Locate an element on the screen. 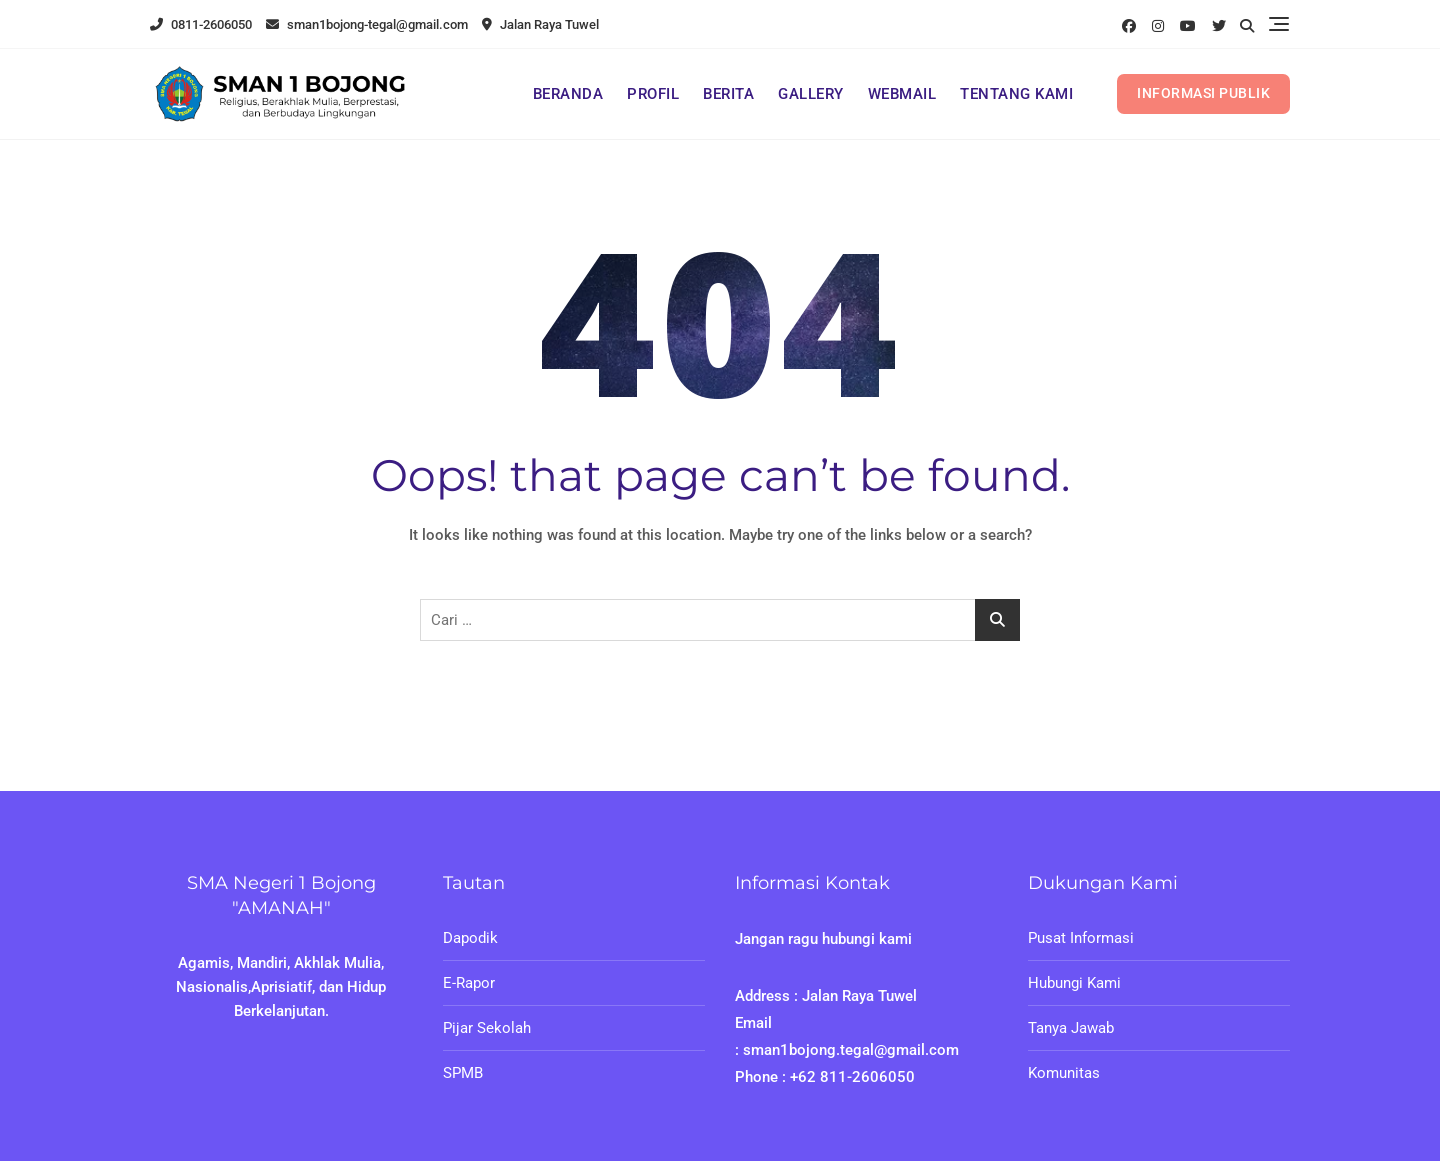  Pusat Informasi is located at coordinates (1081, 938).